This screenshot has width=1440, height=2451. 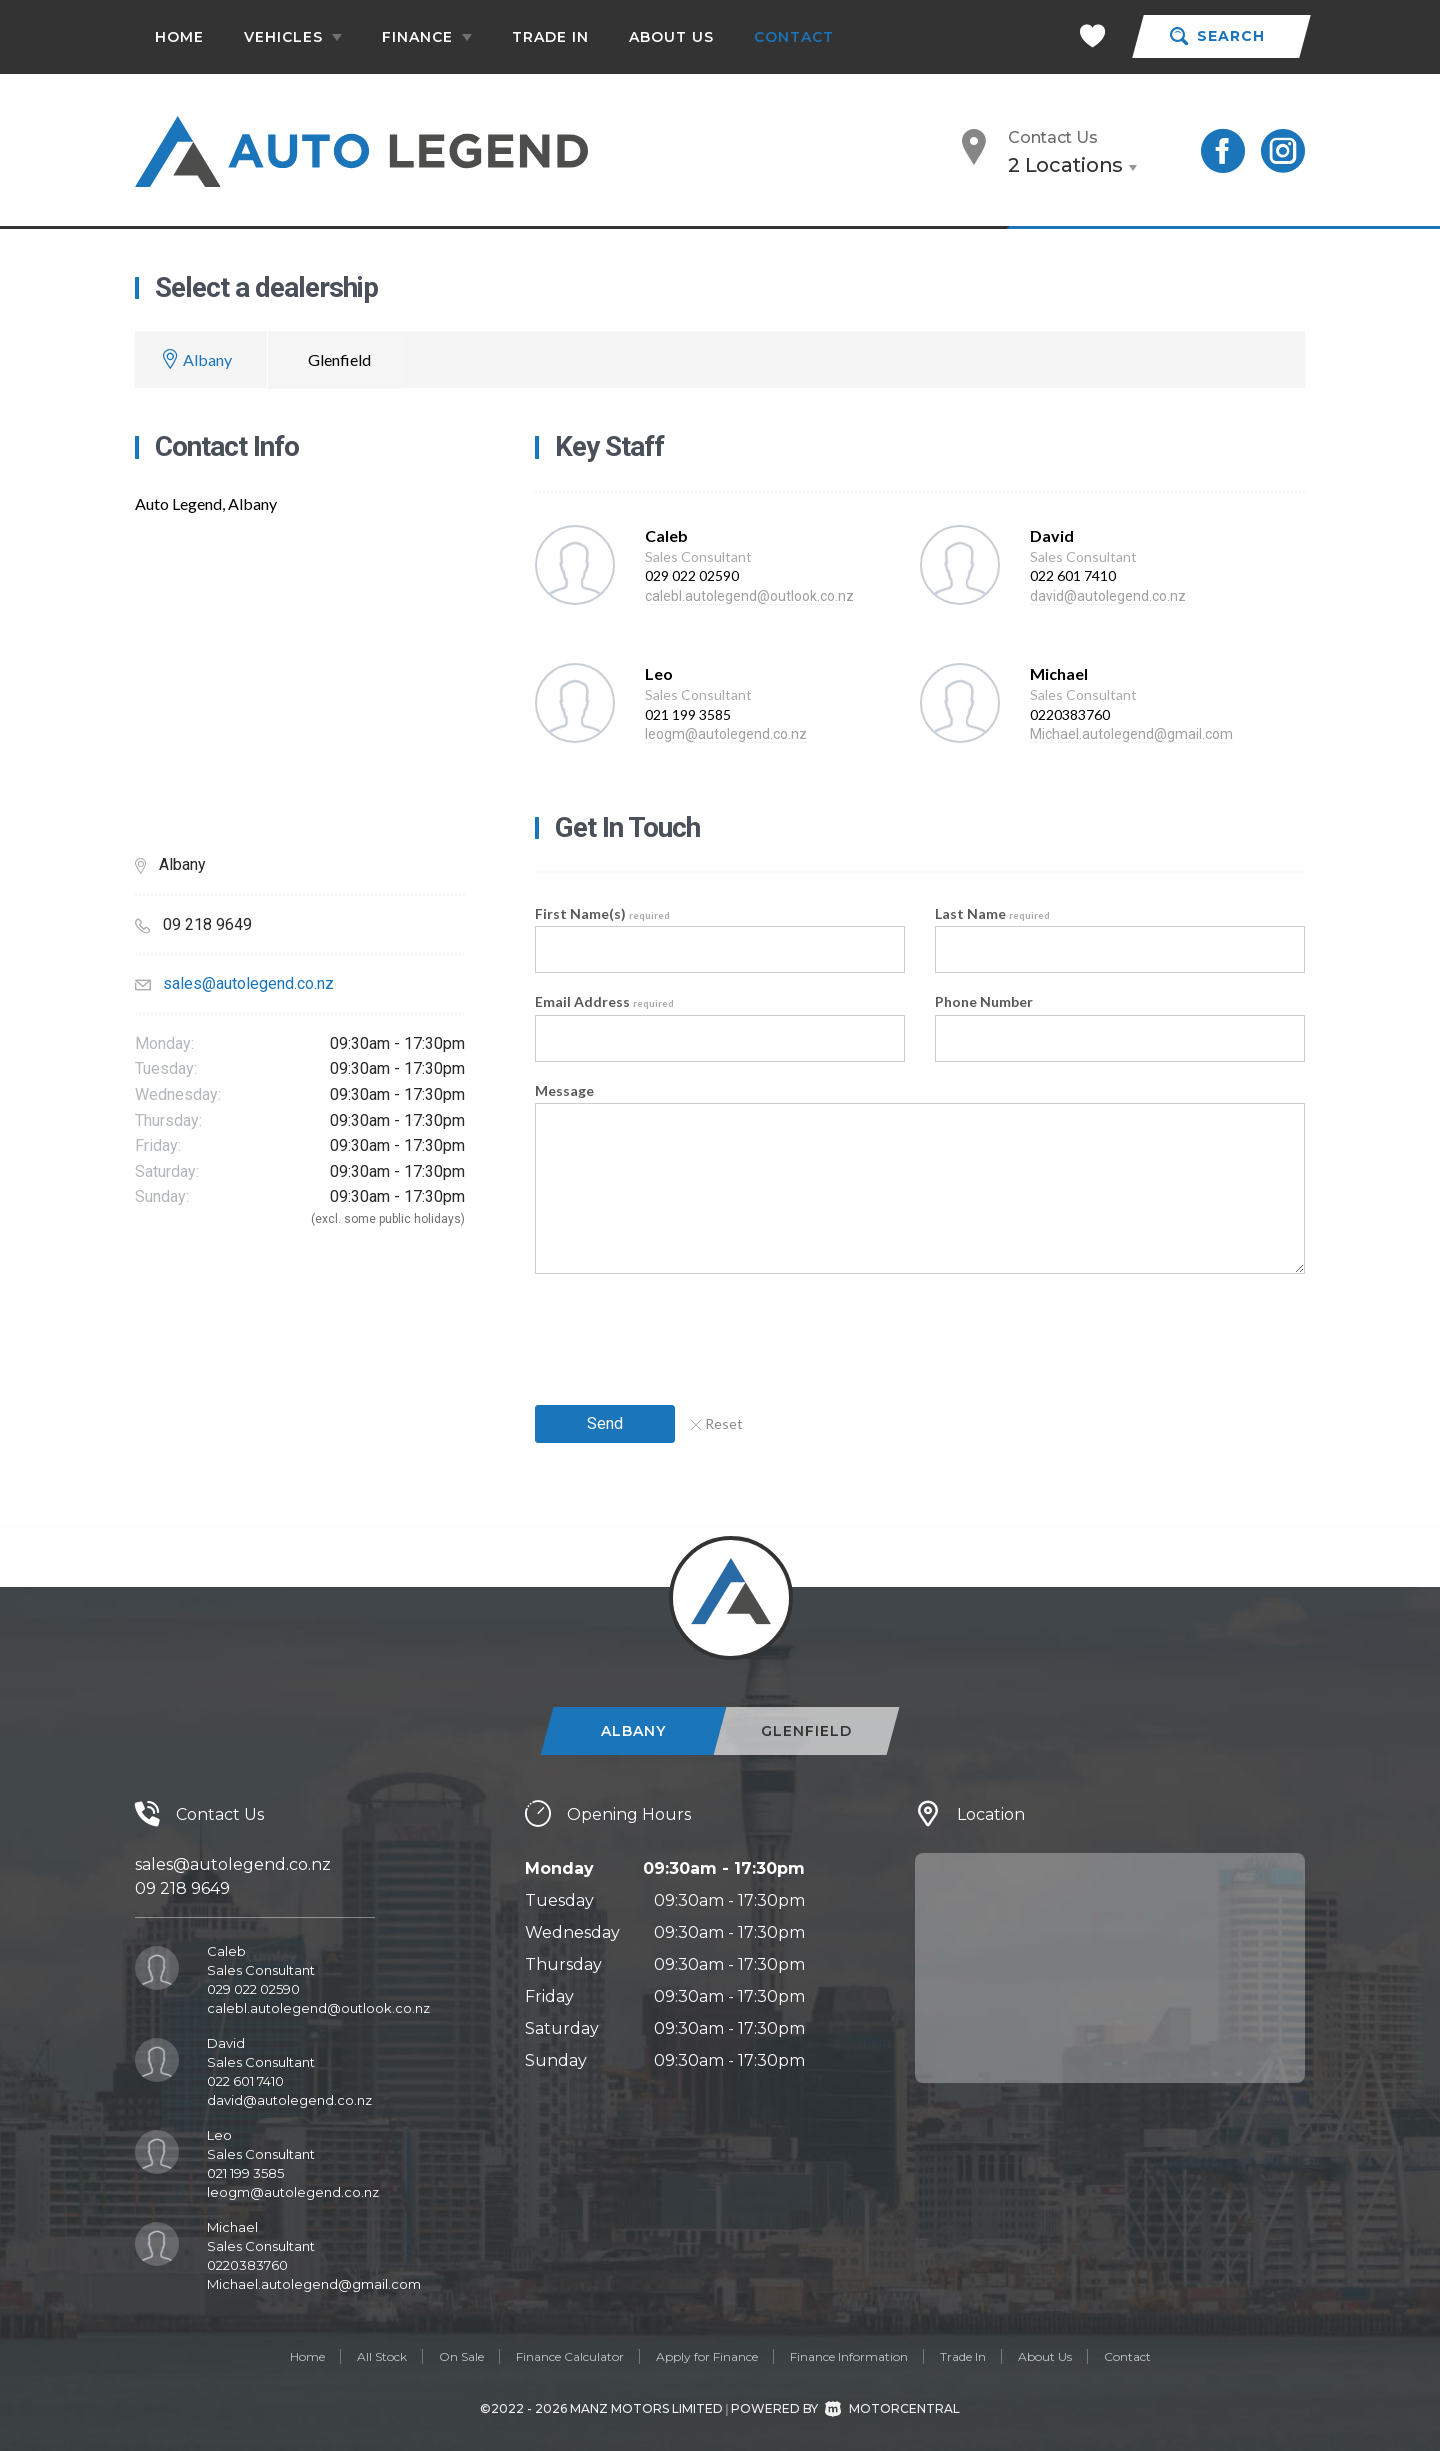 I want to click on 2 Locations, so click(x=1065, y=165).